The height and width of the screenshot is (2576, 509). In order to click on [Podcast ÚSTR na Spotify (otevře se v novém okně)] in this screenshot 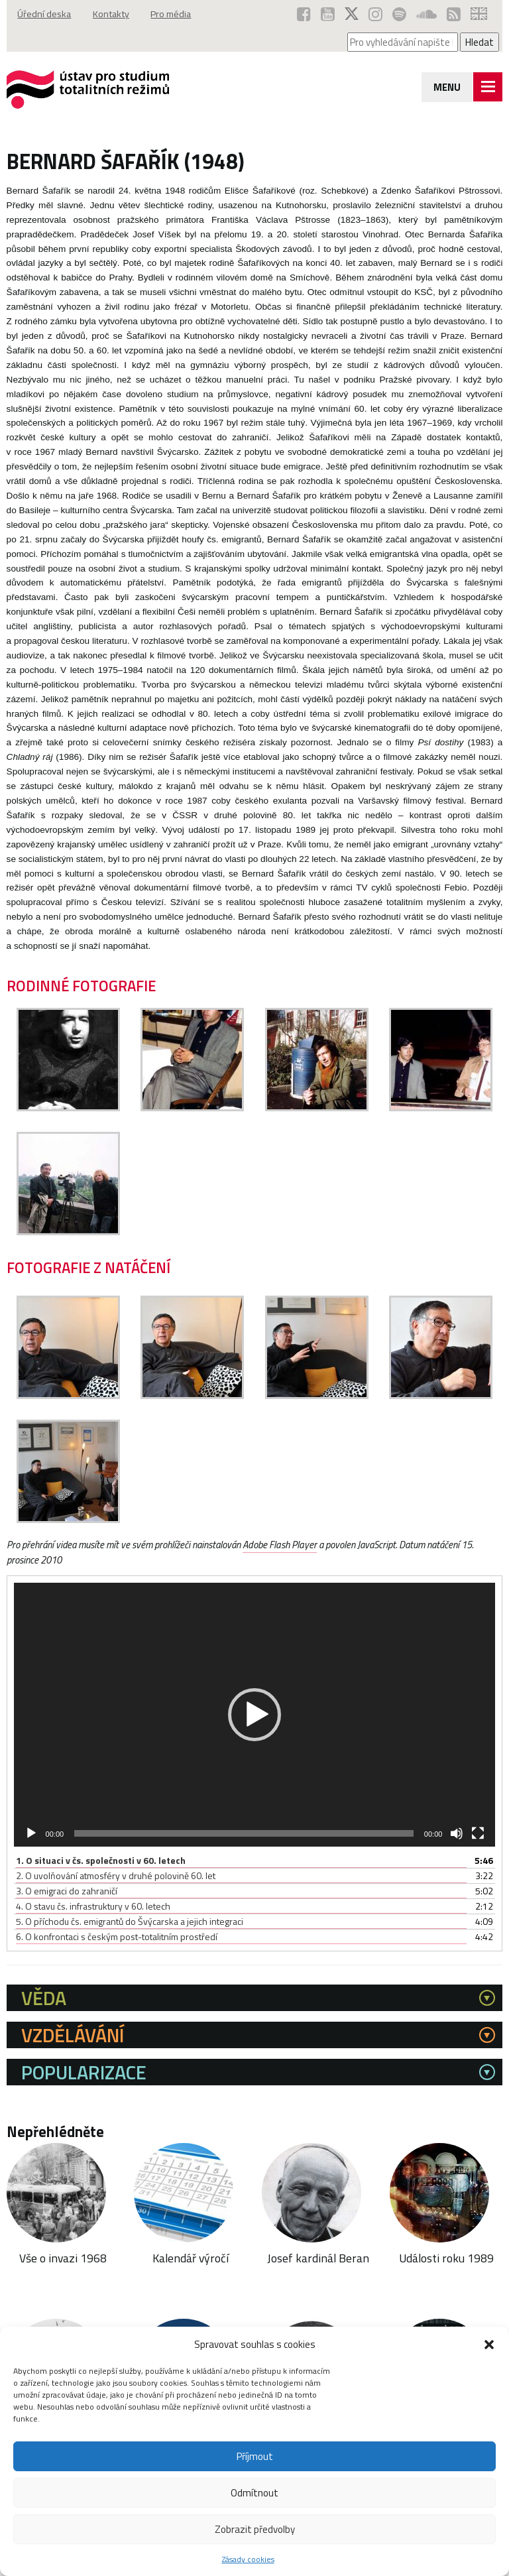, I will do `click(399, 14)`.